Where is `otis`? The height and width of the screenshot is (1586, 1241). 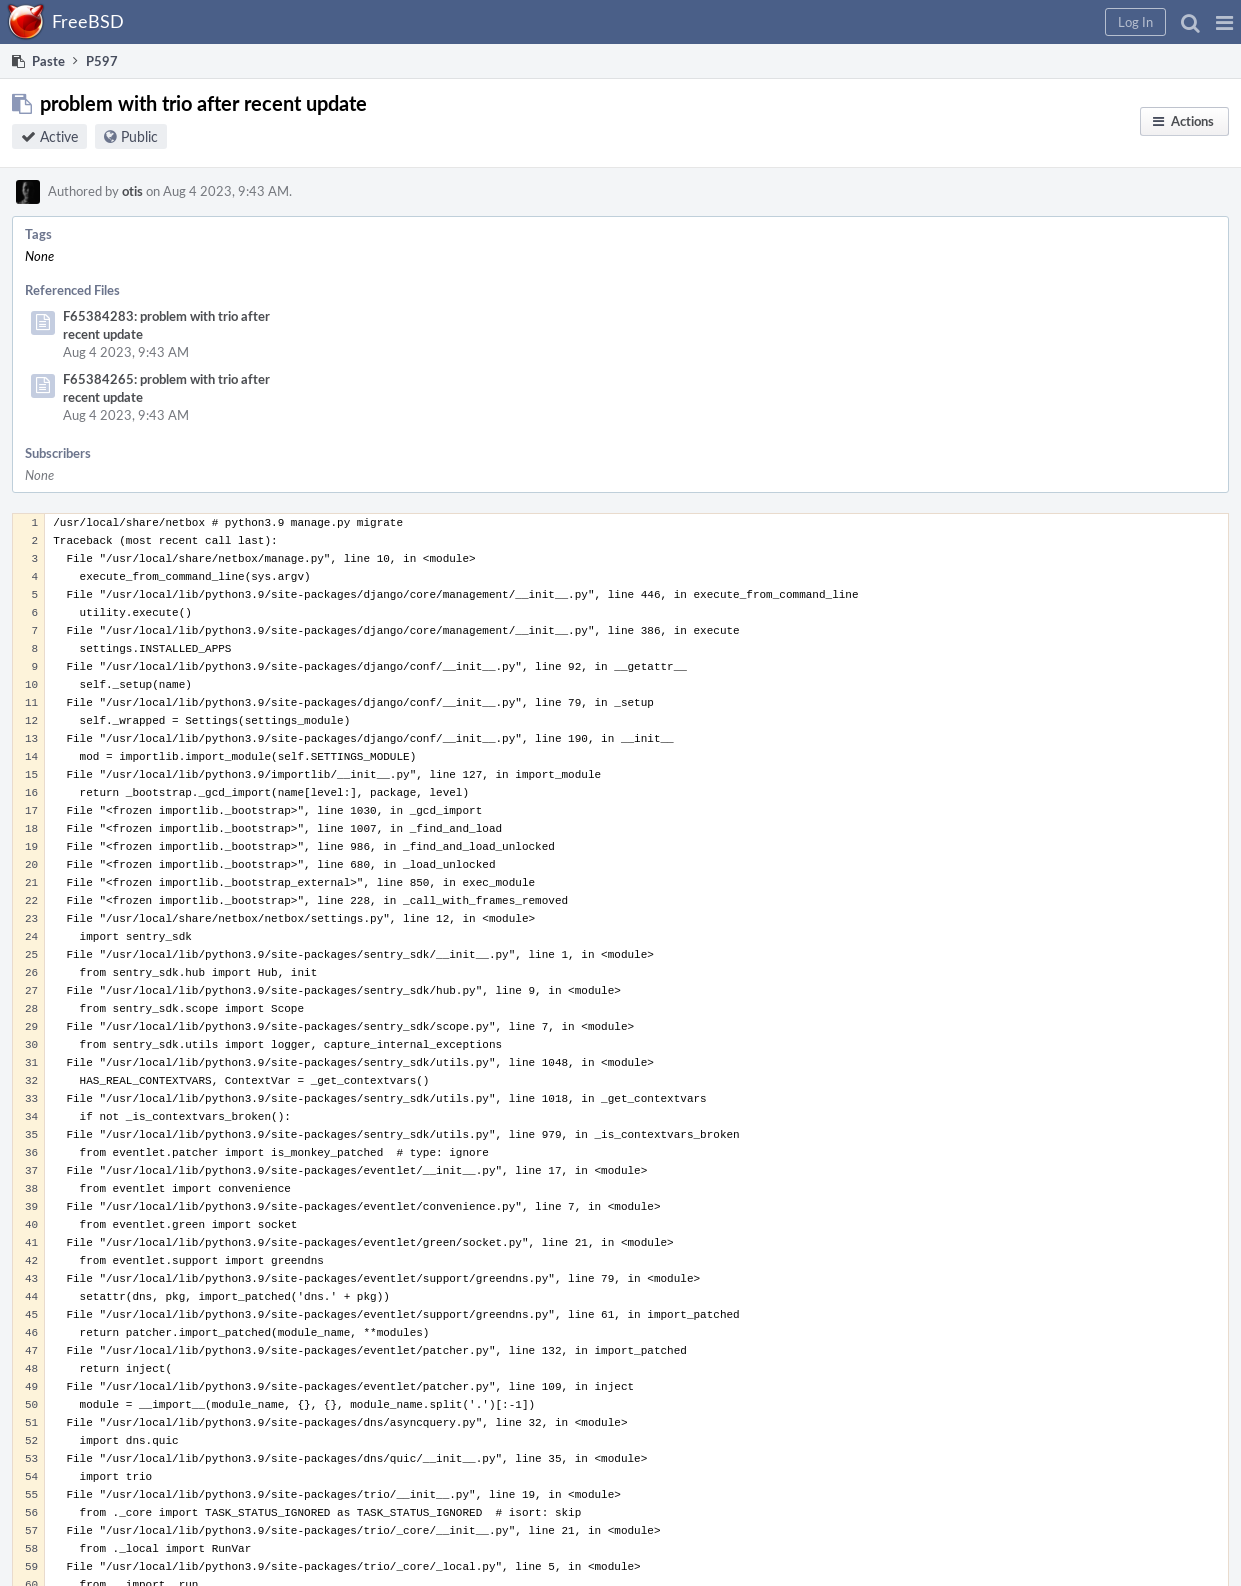
otis is located at coordinates (132, 191).